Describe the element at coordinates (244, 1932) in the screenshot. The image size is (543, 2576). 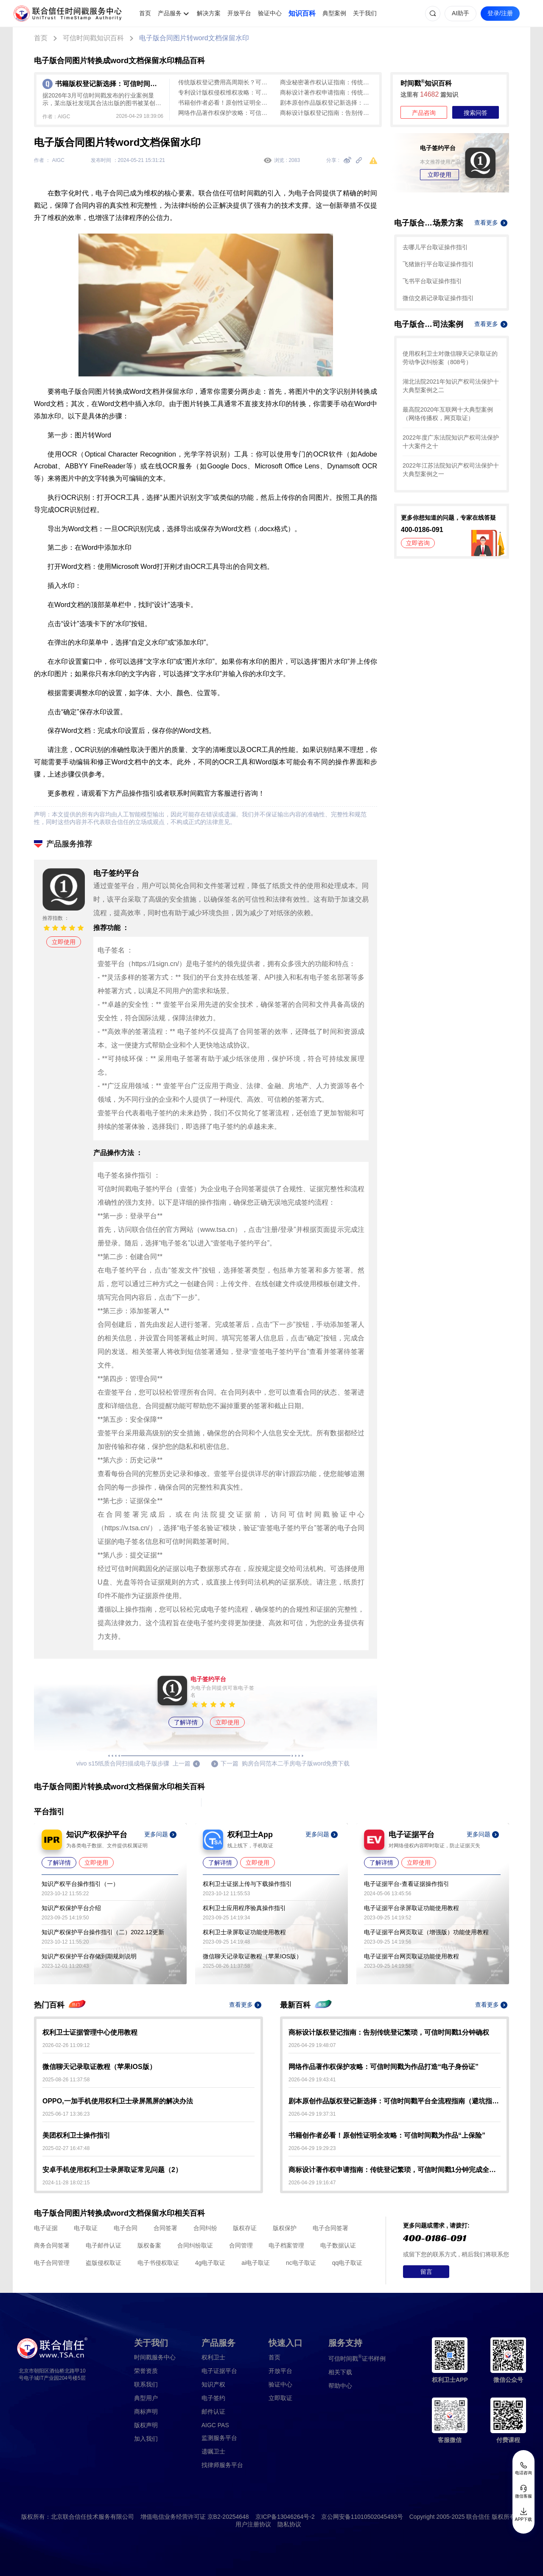
I see `权利卫士录屏取证功能使用教程` at that location.